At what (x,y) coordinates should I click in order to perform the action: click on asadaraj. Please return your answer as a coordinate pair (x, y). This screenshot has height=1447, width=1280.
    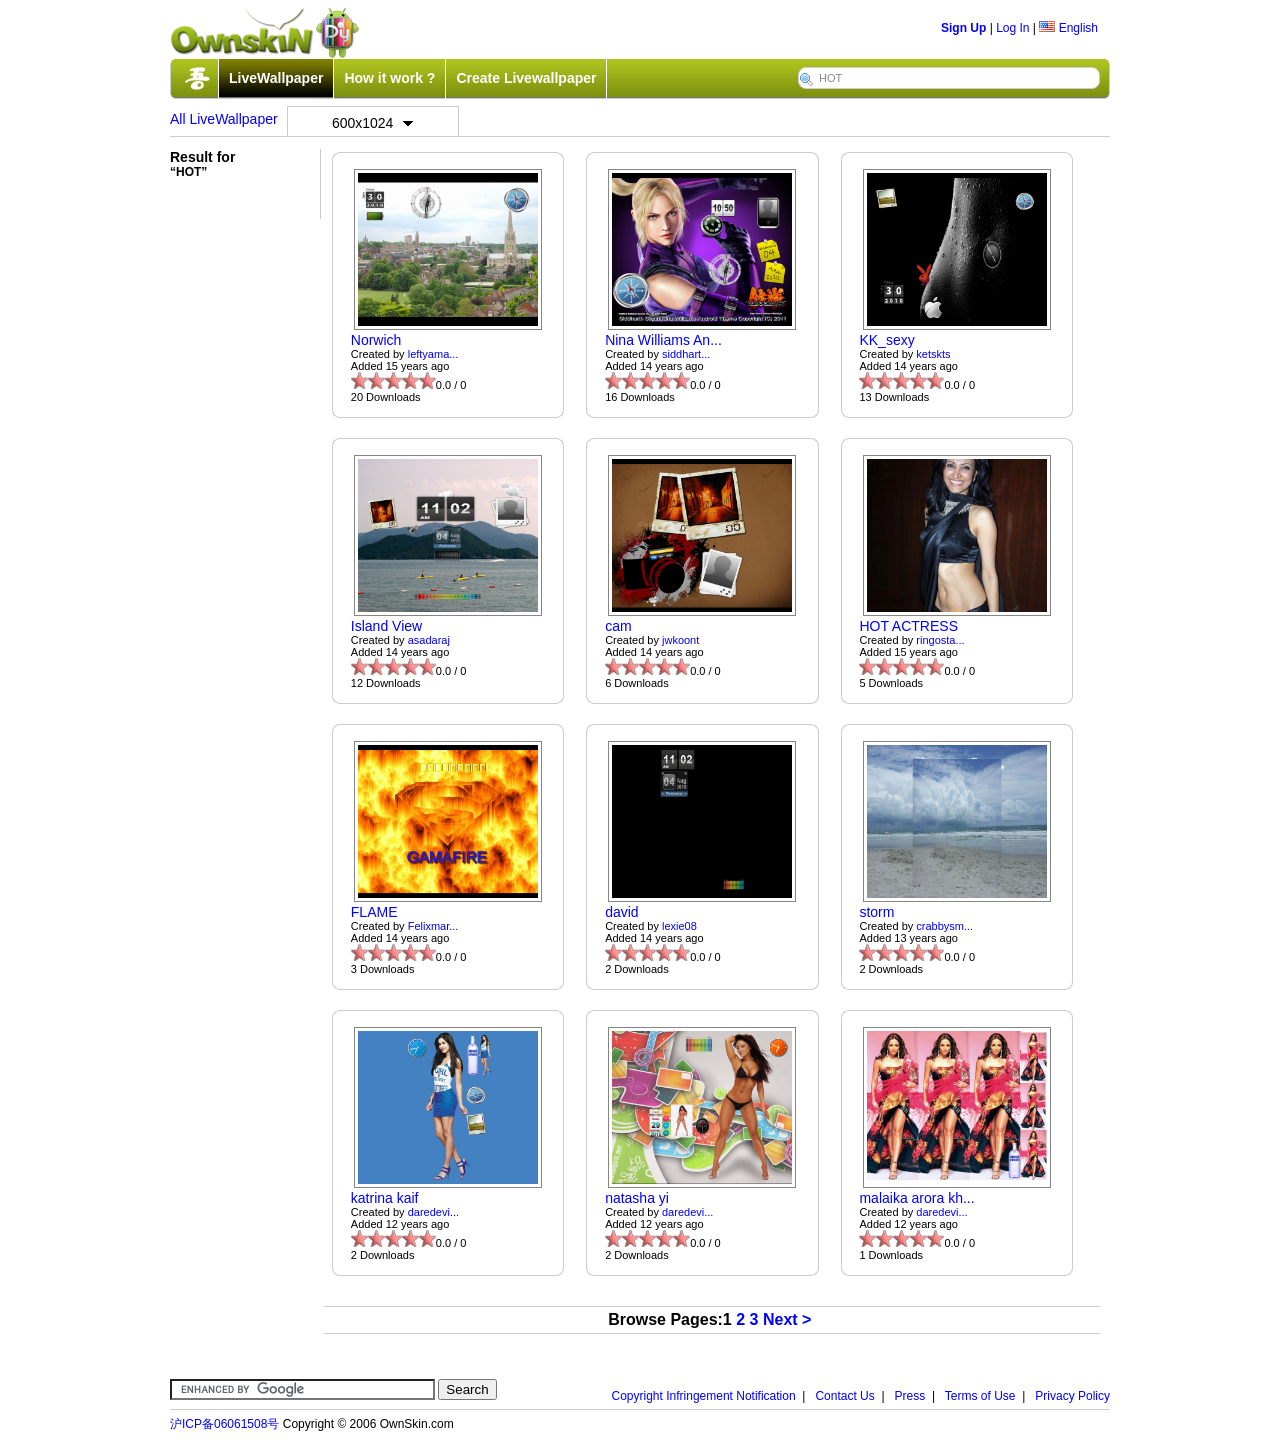
    Looking at the image, I should click on (429, 640).